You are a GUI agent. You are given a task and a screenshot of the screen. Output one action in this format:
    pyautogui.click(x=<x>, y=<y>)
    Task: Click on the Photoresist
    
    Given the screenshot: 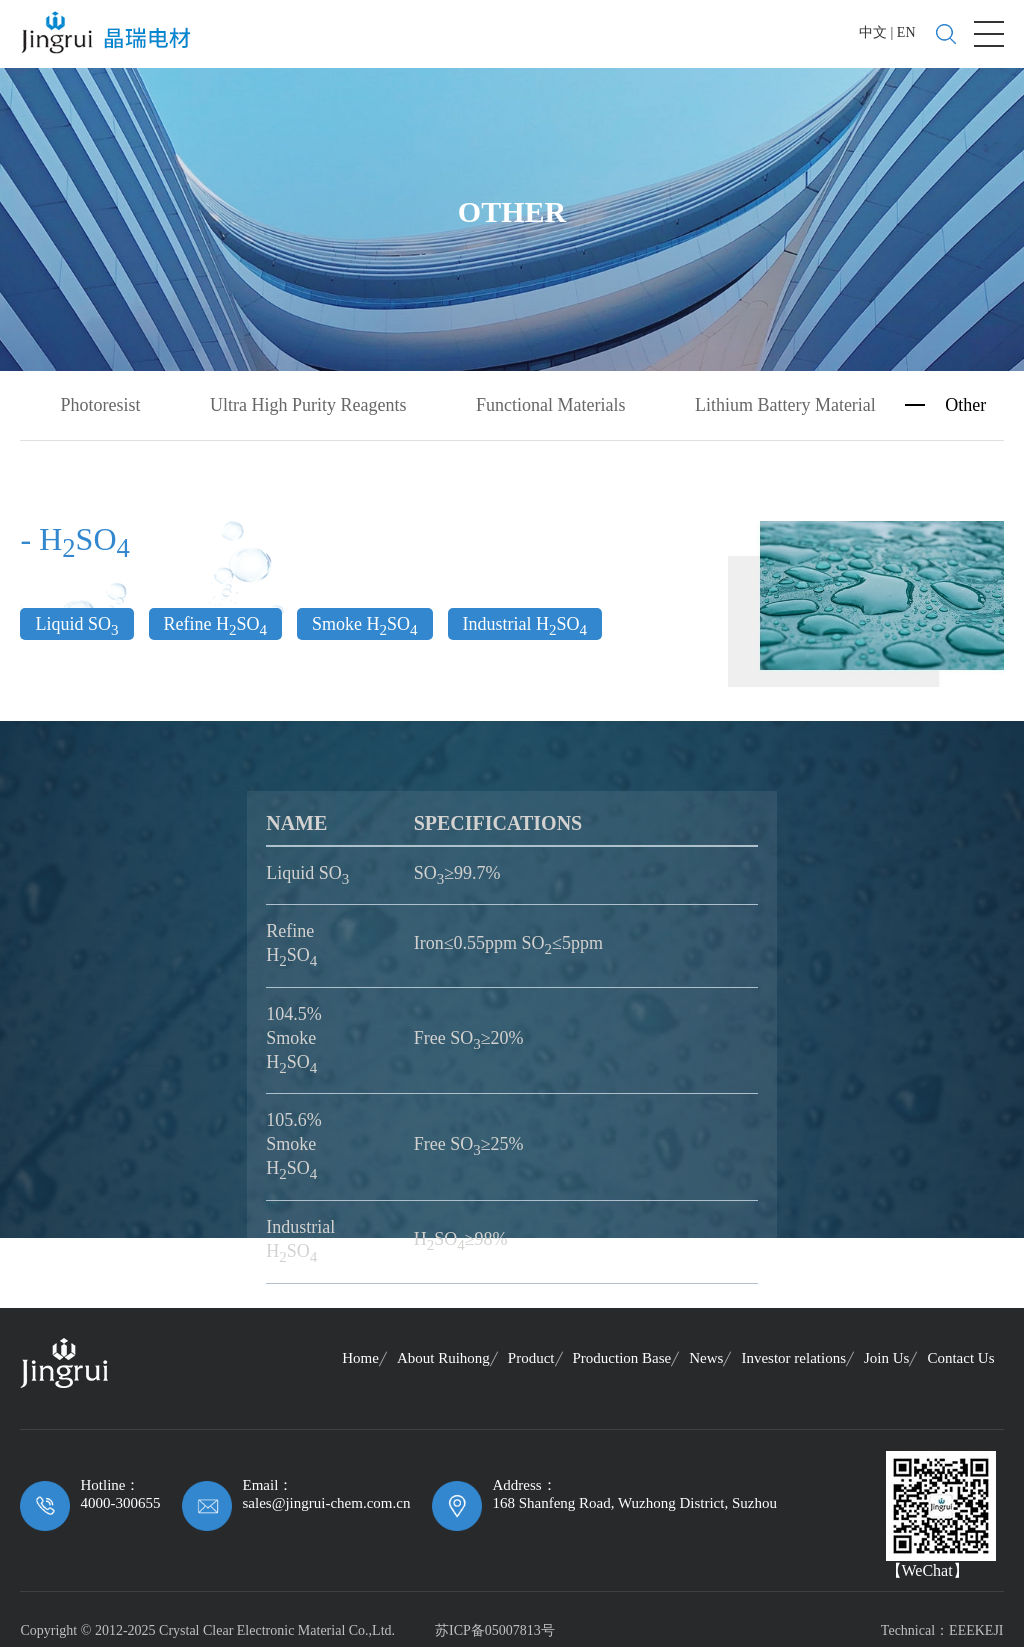 What is the action you would take?
    pyautogui.click(x=100, y=403)
    